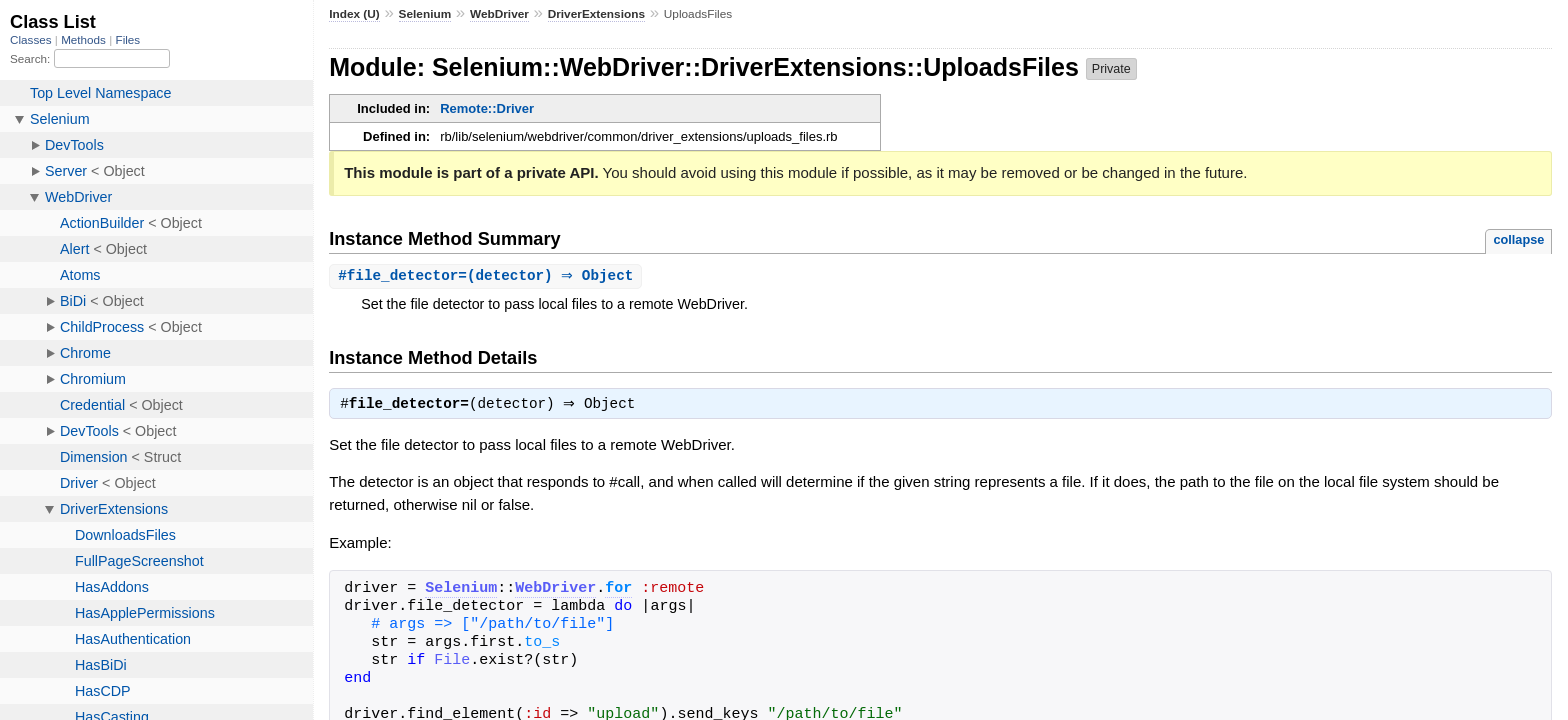 This screenshot has height=720, width=1568. I want to click on for, so click(618, 592).